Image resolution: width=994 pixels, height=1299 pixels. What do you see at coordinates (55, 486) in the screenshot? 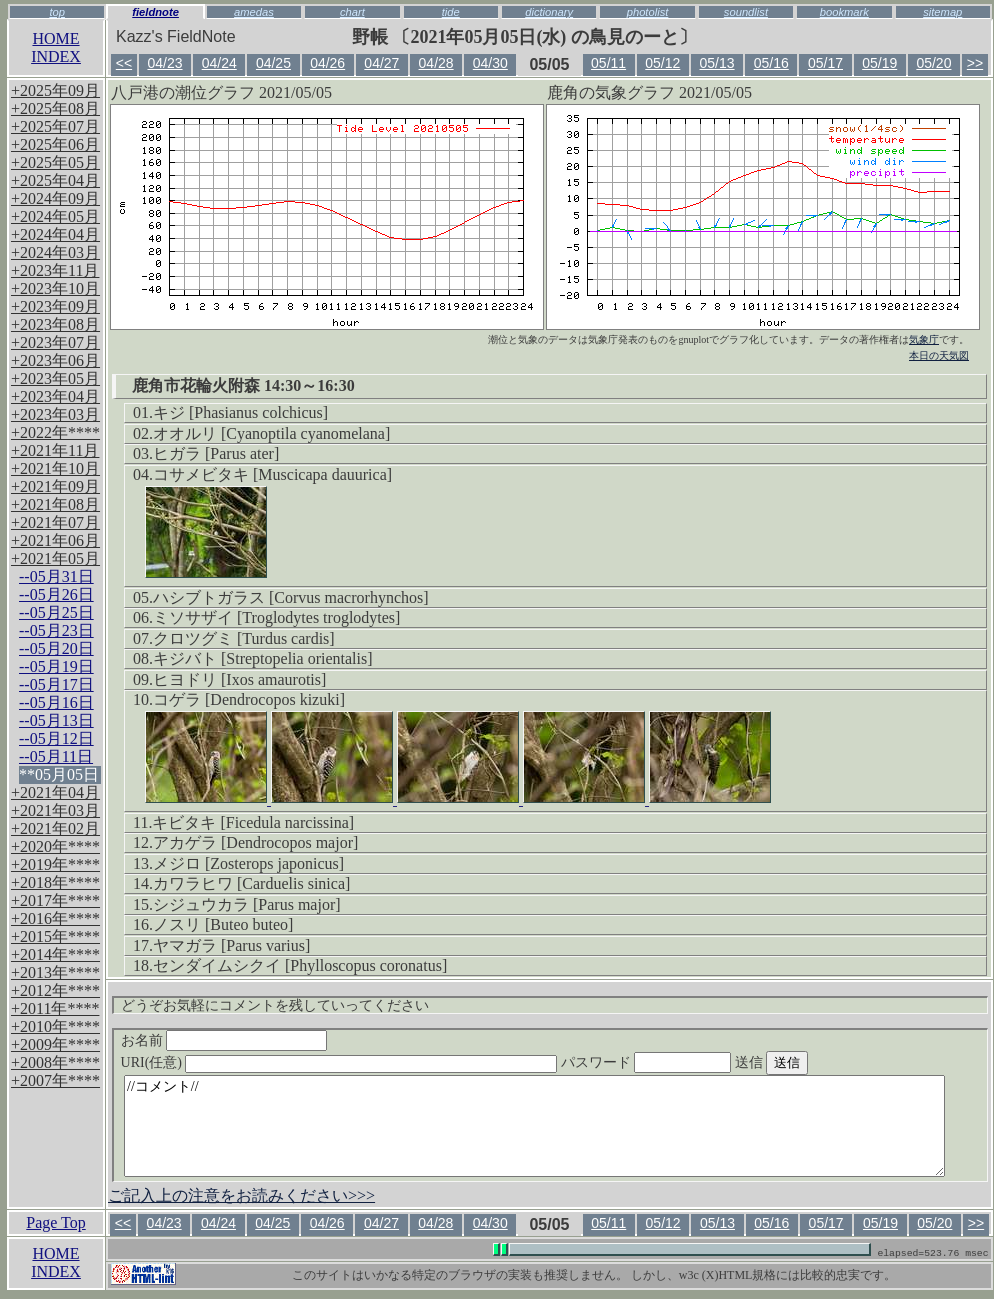
I see `+2021年09月` at bounding box center [55, 486].